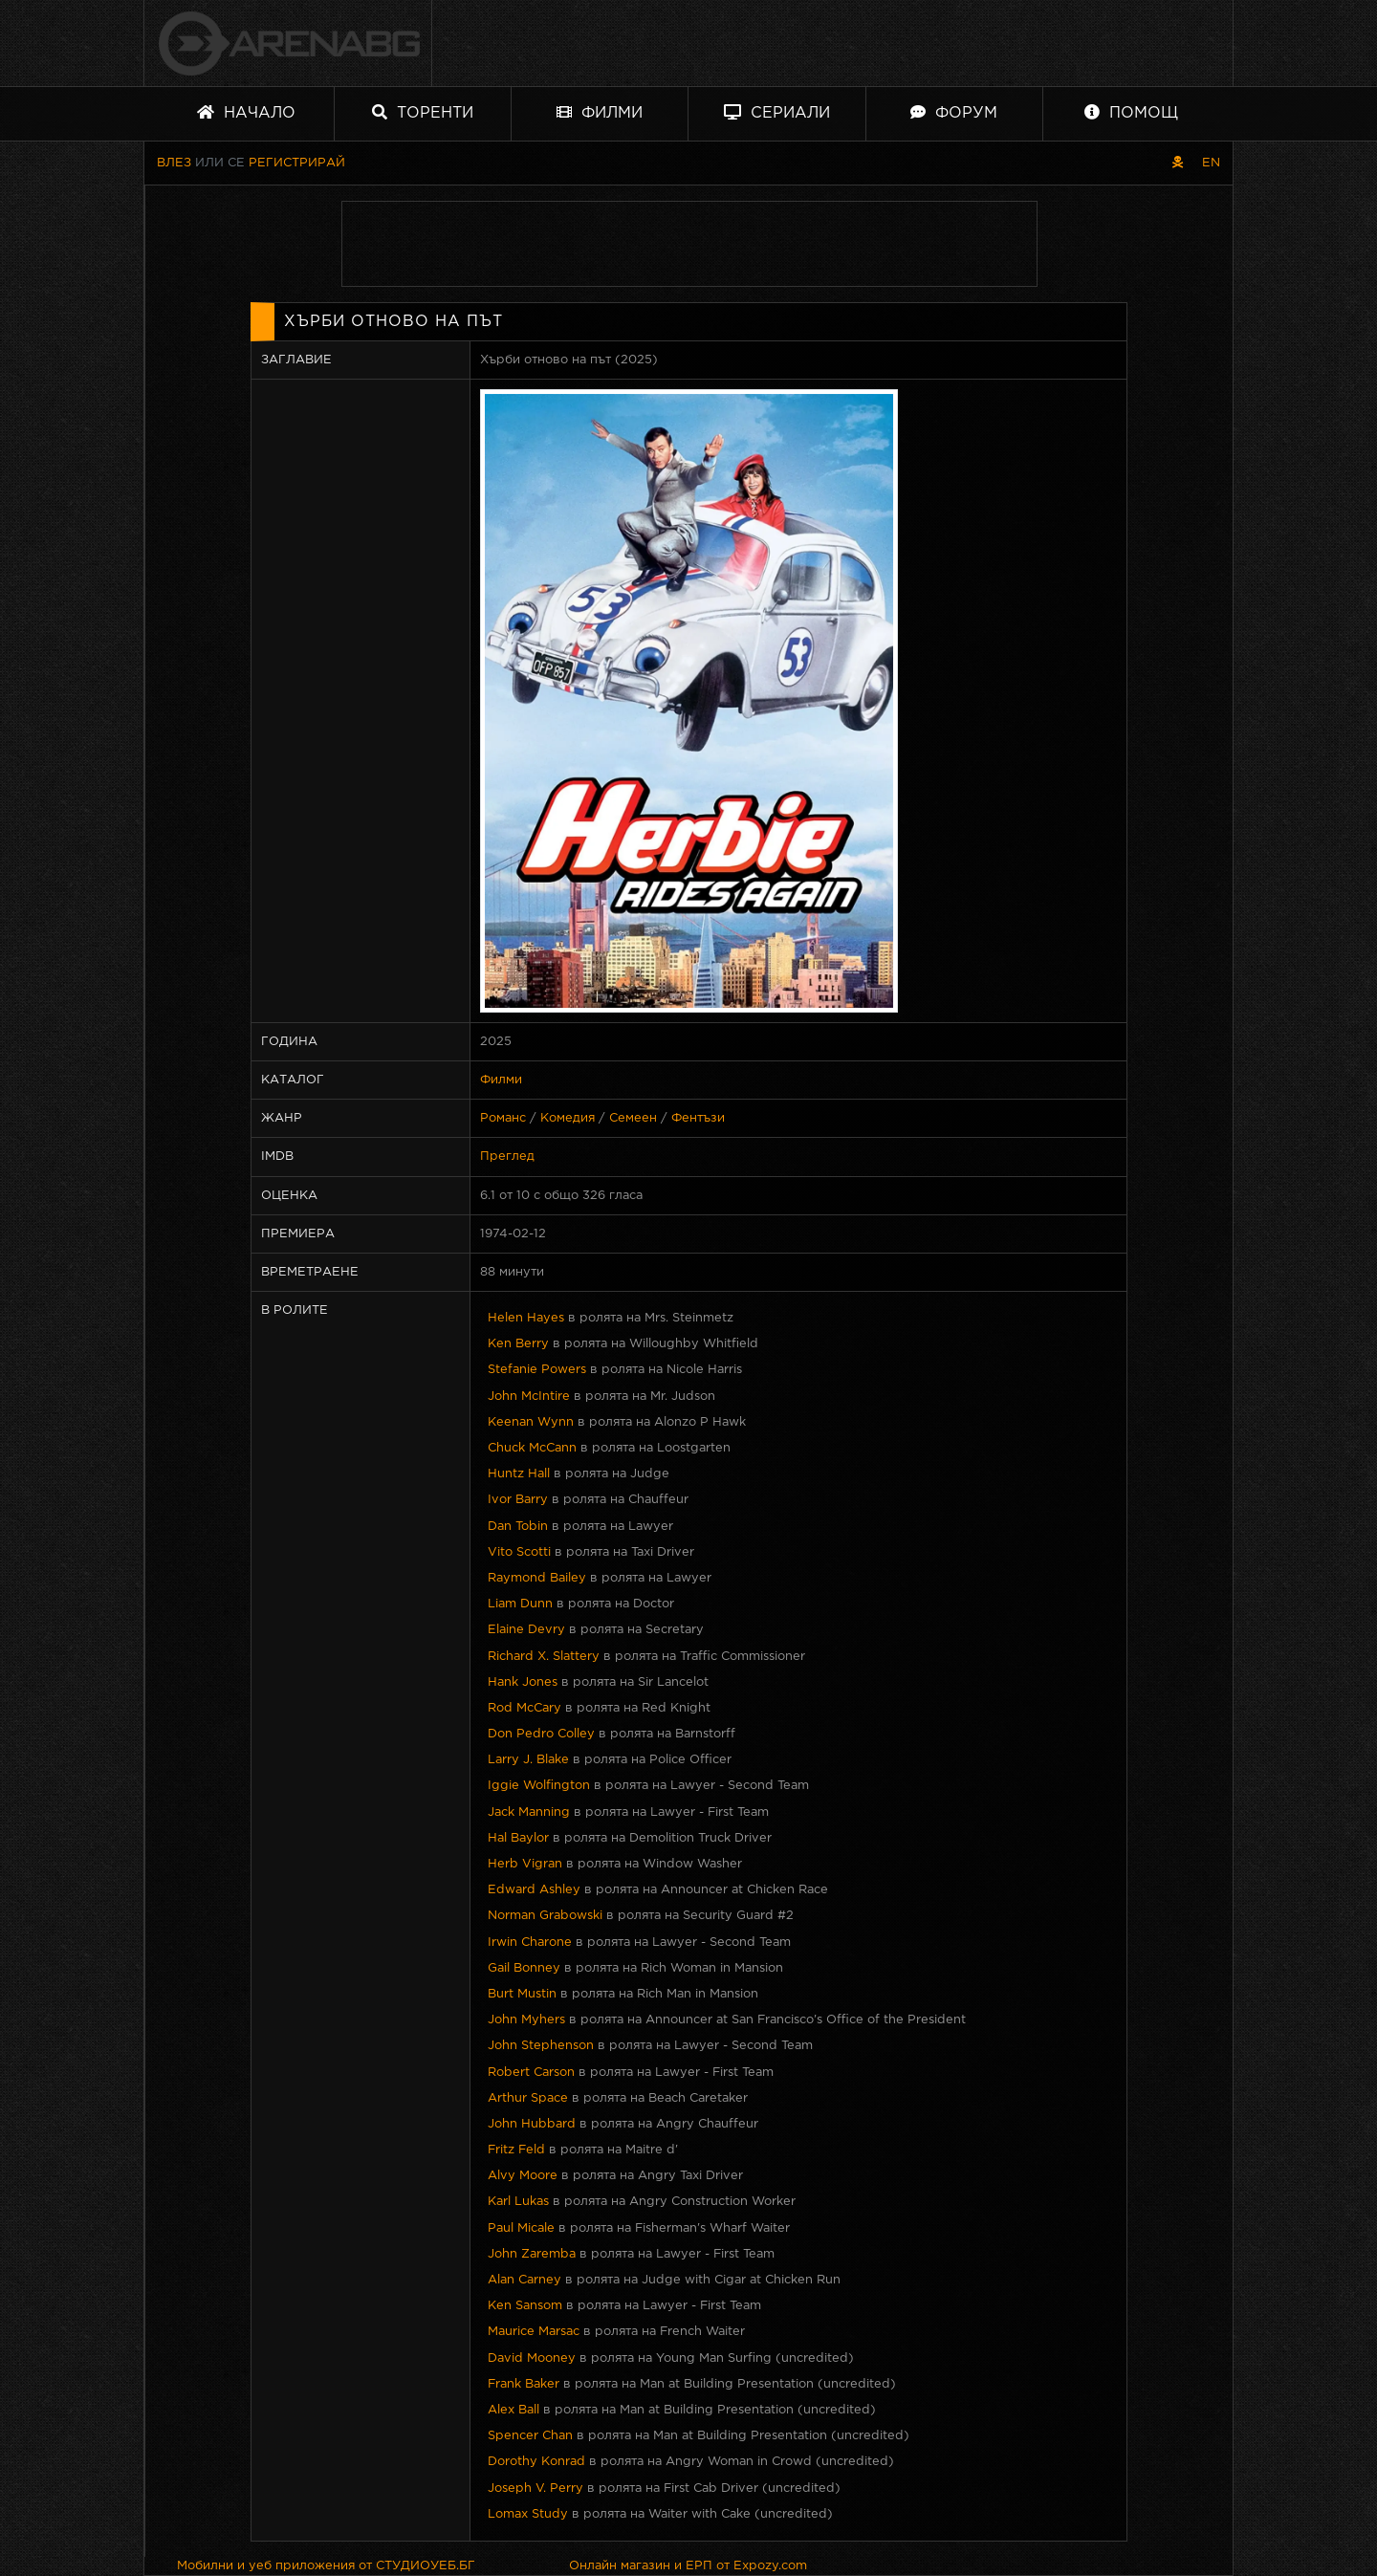 The image size is (1377, 2576). Describe the element at coordinates (535, 2488) in the screenshot. I see `Joseph V. Perry` at that location.